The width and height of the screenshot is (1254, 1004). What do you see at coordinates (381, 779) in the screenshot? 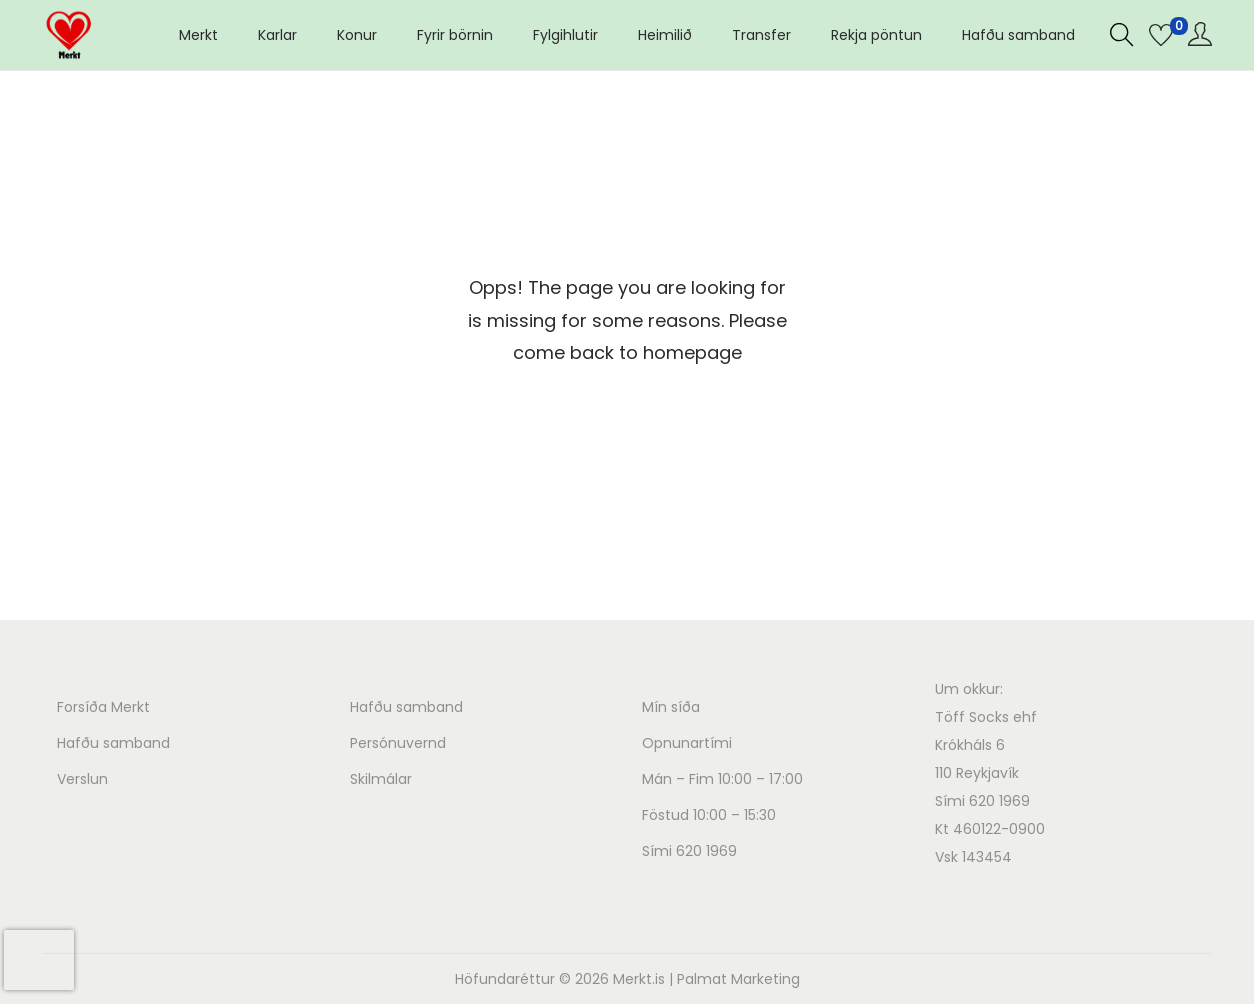
I see `Skilmálar` at bounding box center [381, 779].